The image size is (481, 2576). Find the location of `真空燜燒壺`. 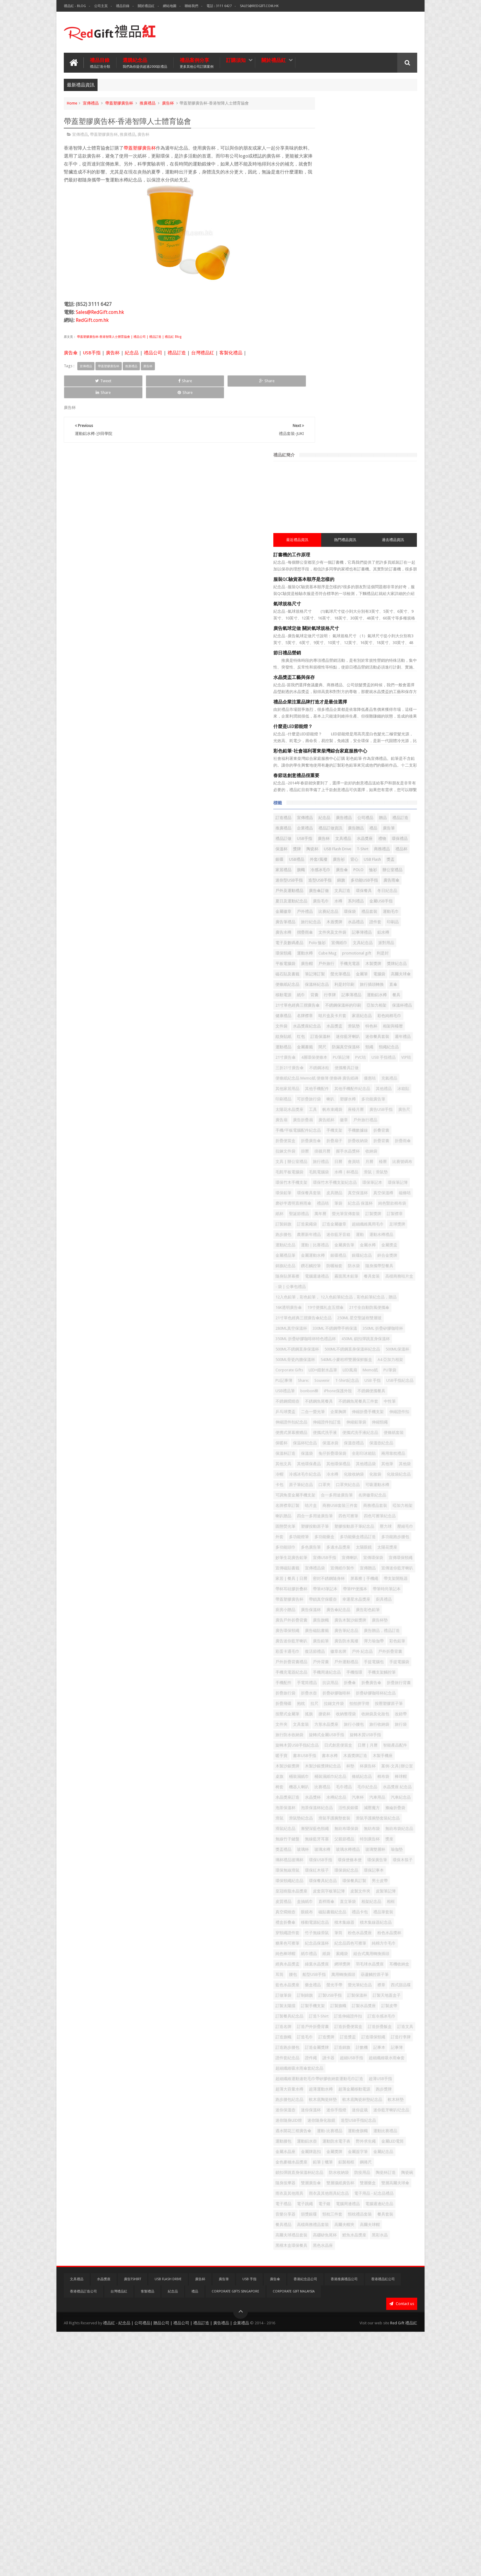

真空燜燒壺 is located at coordinates (362, 2022).